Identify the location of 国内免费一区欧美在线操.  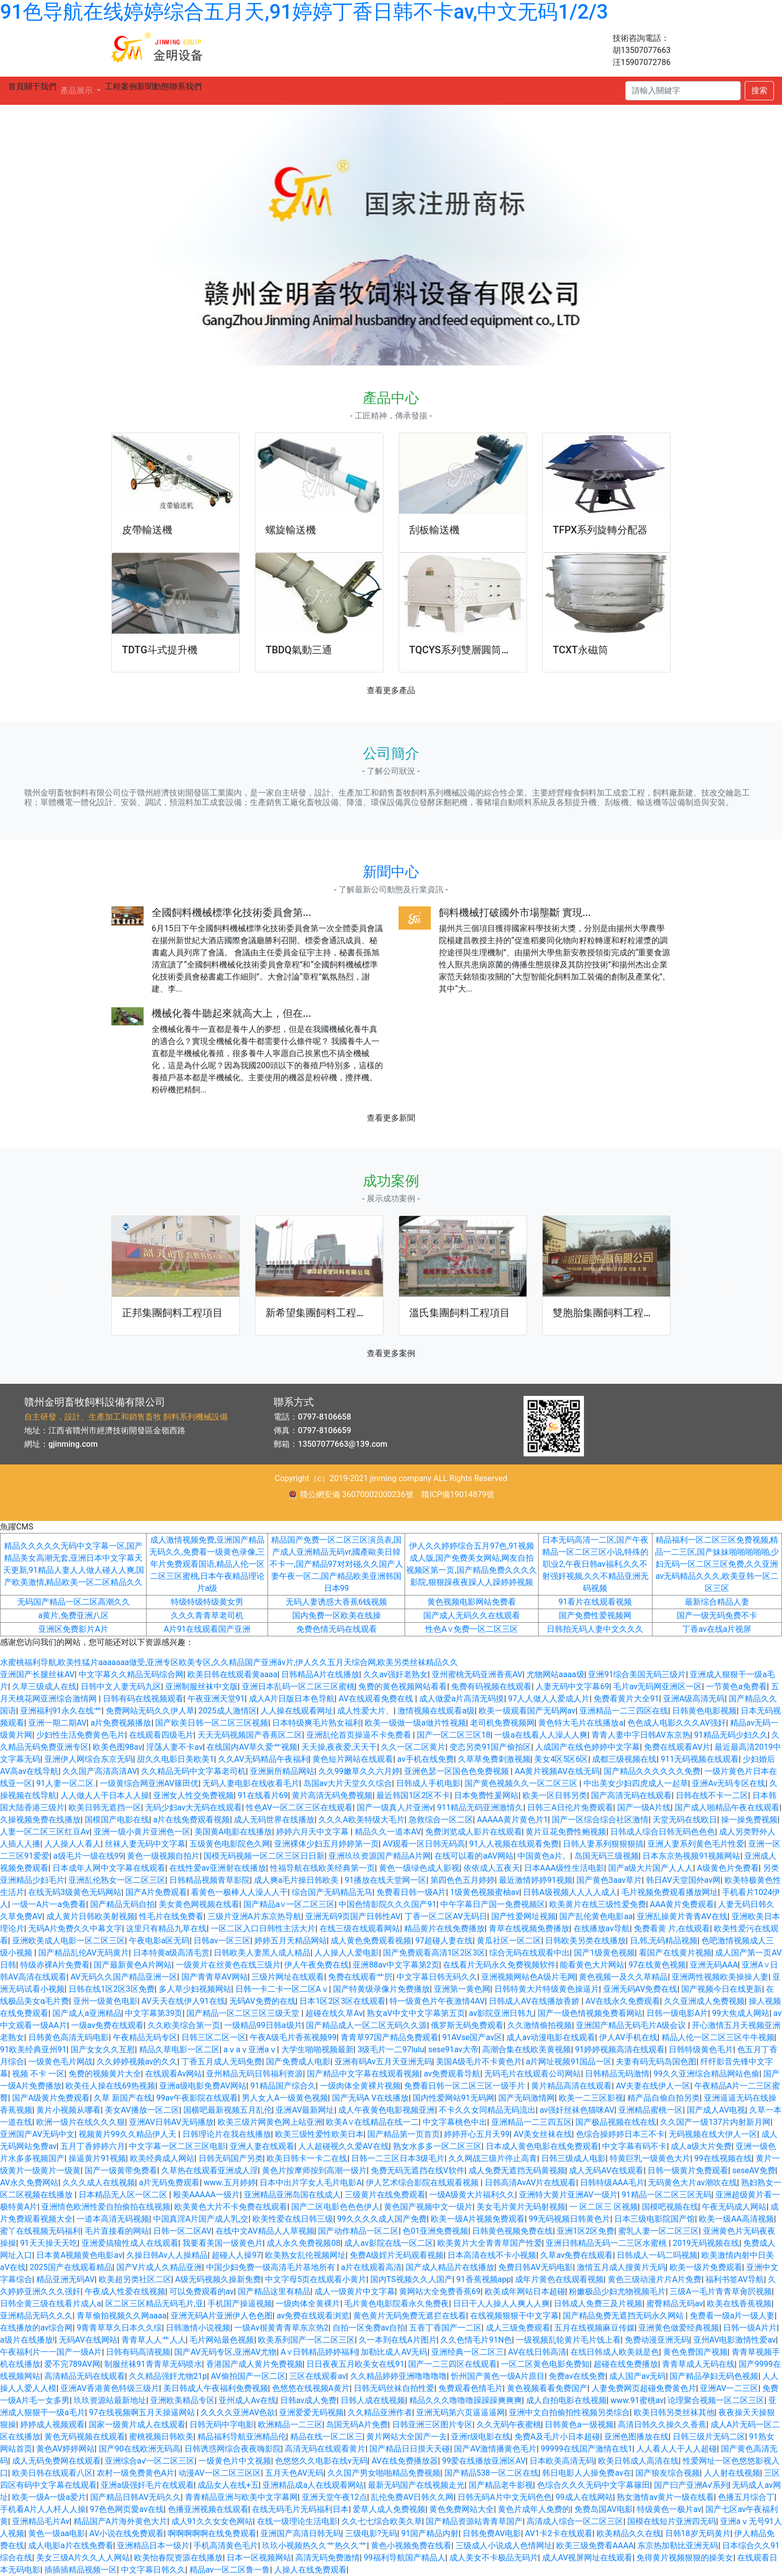
(336, 1615).